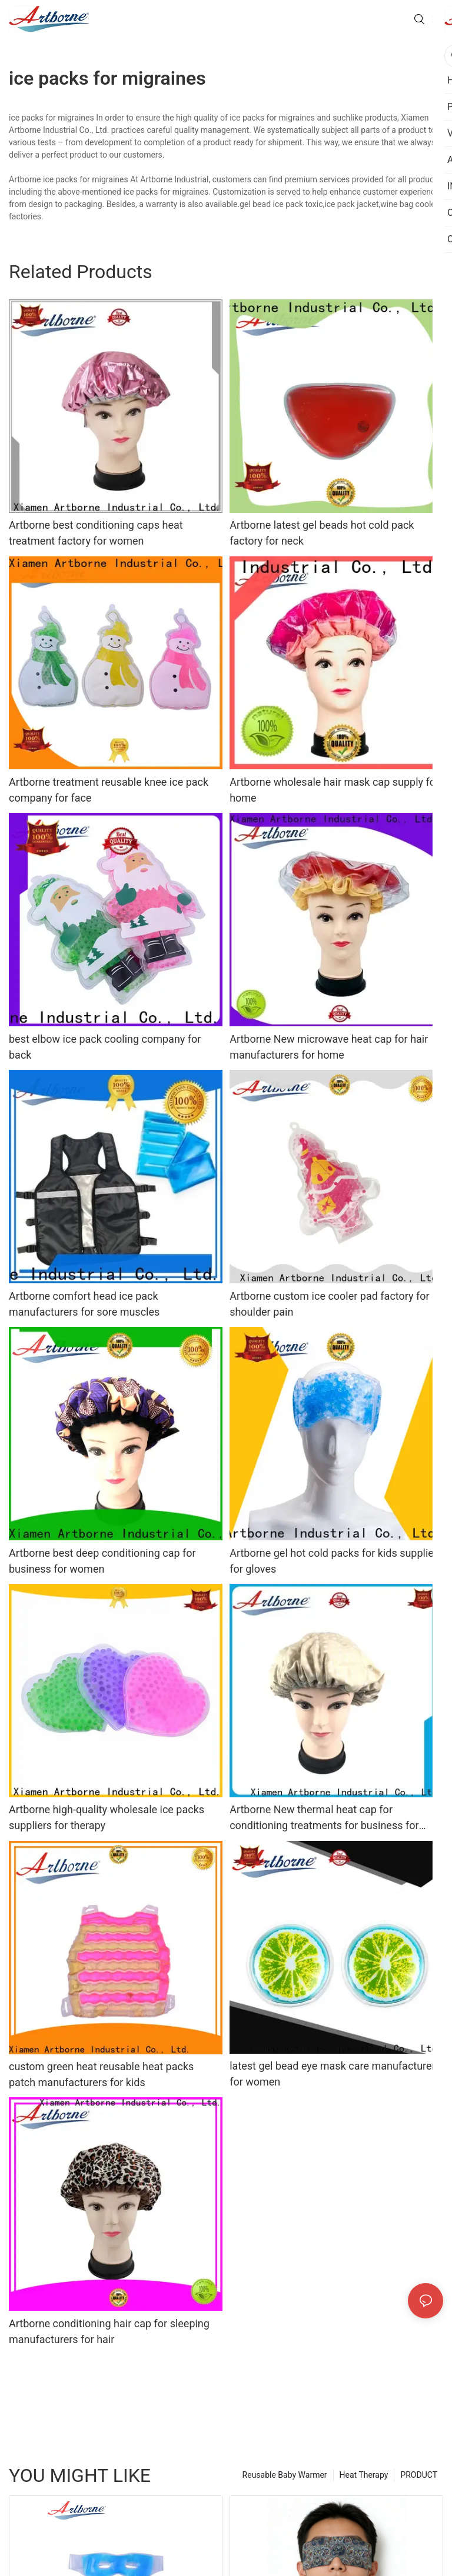 This screenshot has width=452, height=2576. Describe the element at coordinates (334, 790) in the screenshot. I see `Artborne wholesale hair mask cap supply for home` at that location.